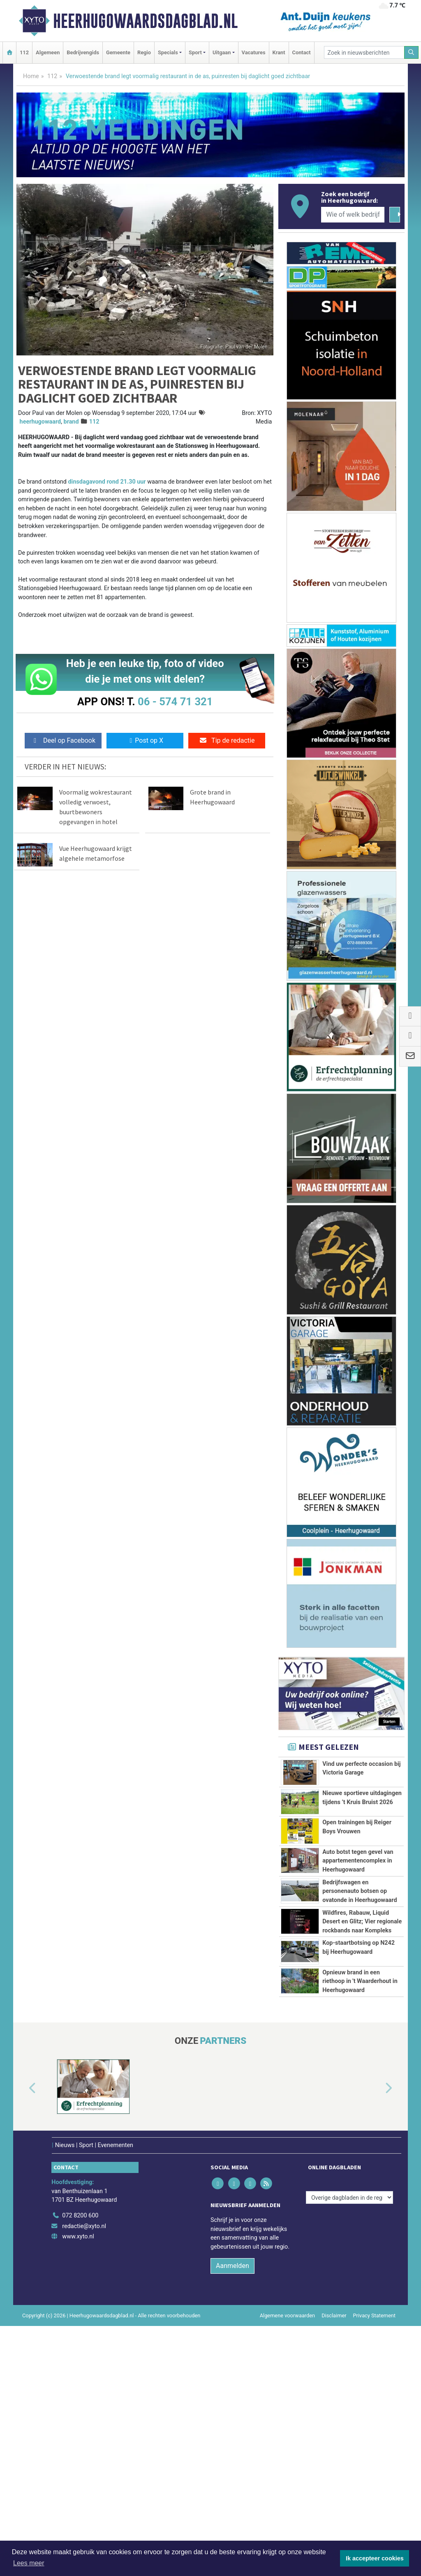 This screenshot has height=2576, width=421. I want to click on Krant, so click(279, 52).